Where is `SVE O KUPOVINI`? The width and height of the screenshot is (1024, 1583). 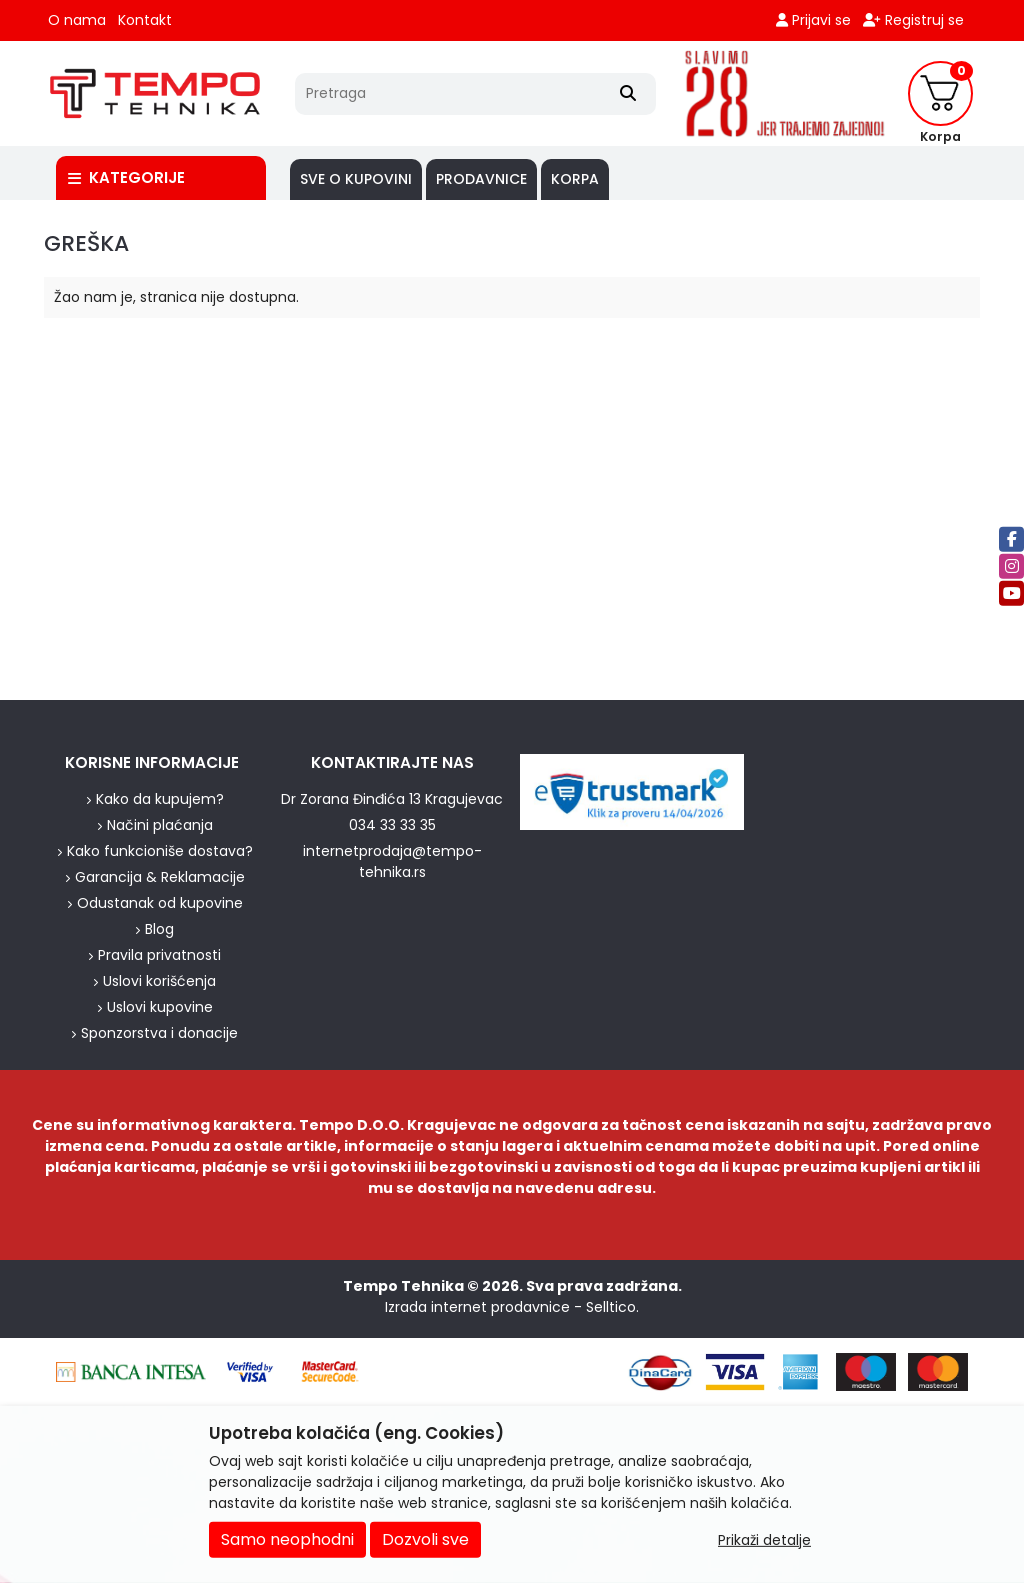 SVE O KUPOVINI is located at coordinates (356, 179).